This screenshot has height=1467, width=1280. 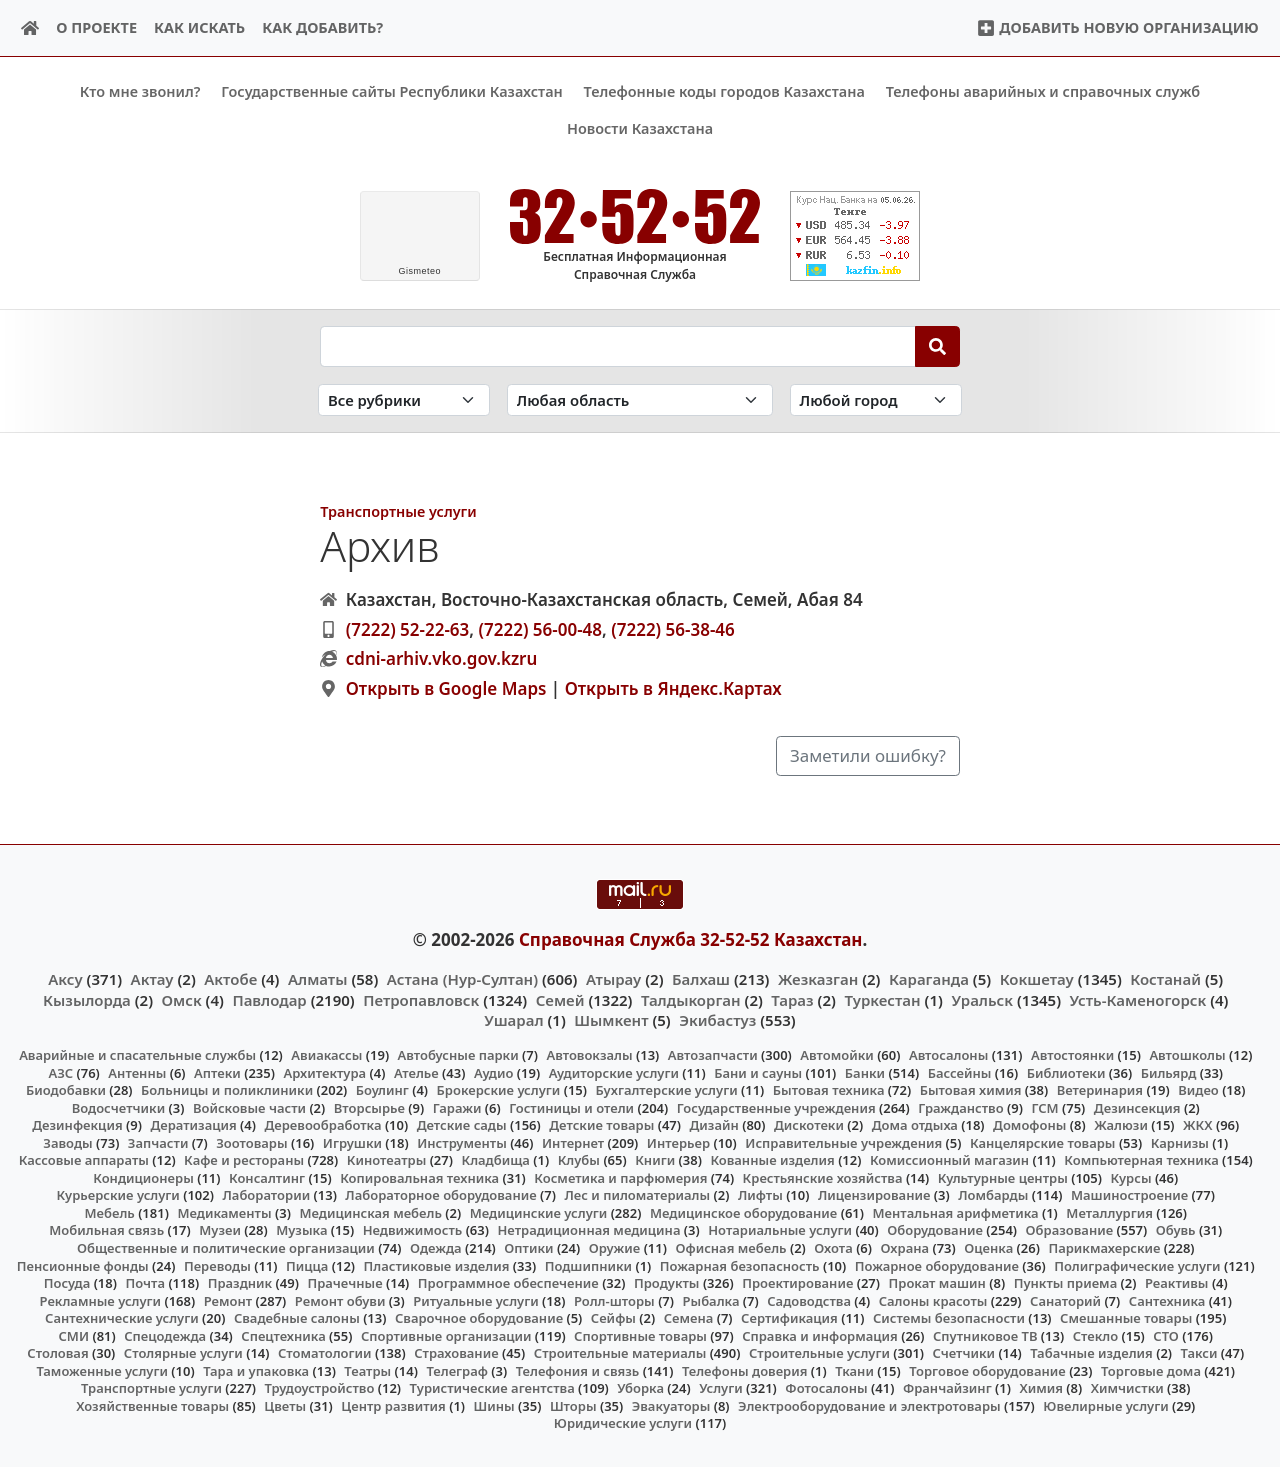 I want to click on (7222) 56-38-46, so click(x=673, y=628).